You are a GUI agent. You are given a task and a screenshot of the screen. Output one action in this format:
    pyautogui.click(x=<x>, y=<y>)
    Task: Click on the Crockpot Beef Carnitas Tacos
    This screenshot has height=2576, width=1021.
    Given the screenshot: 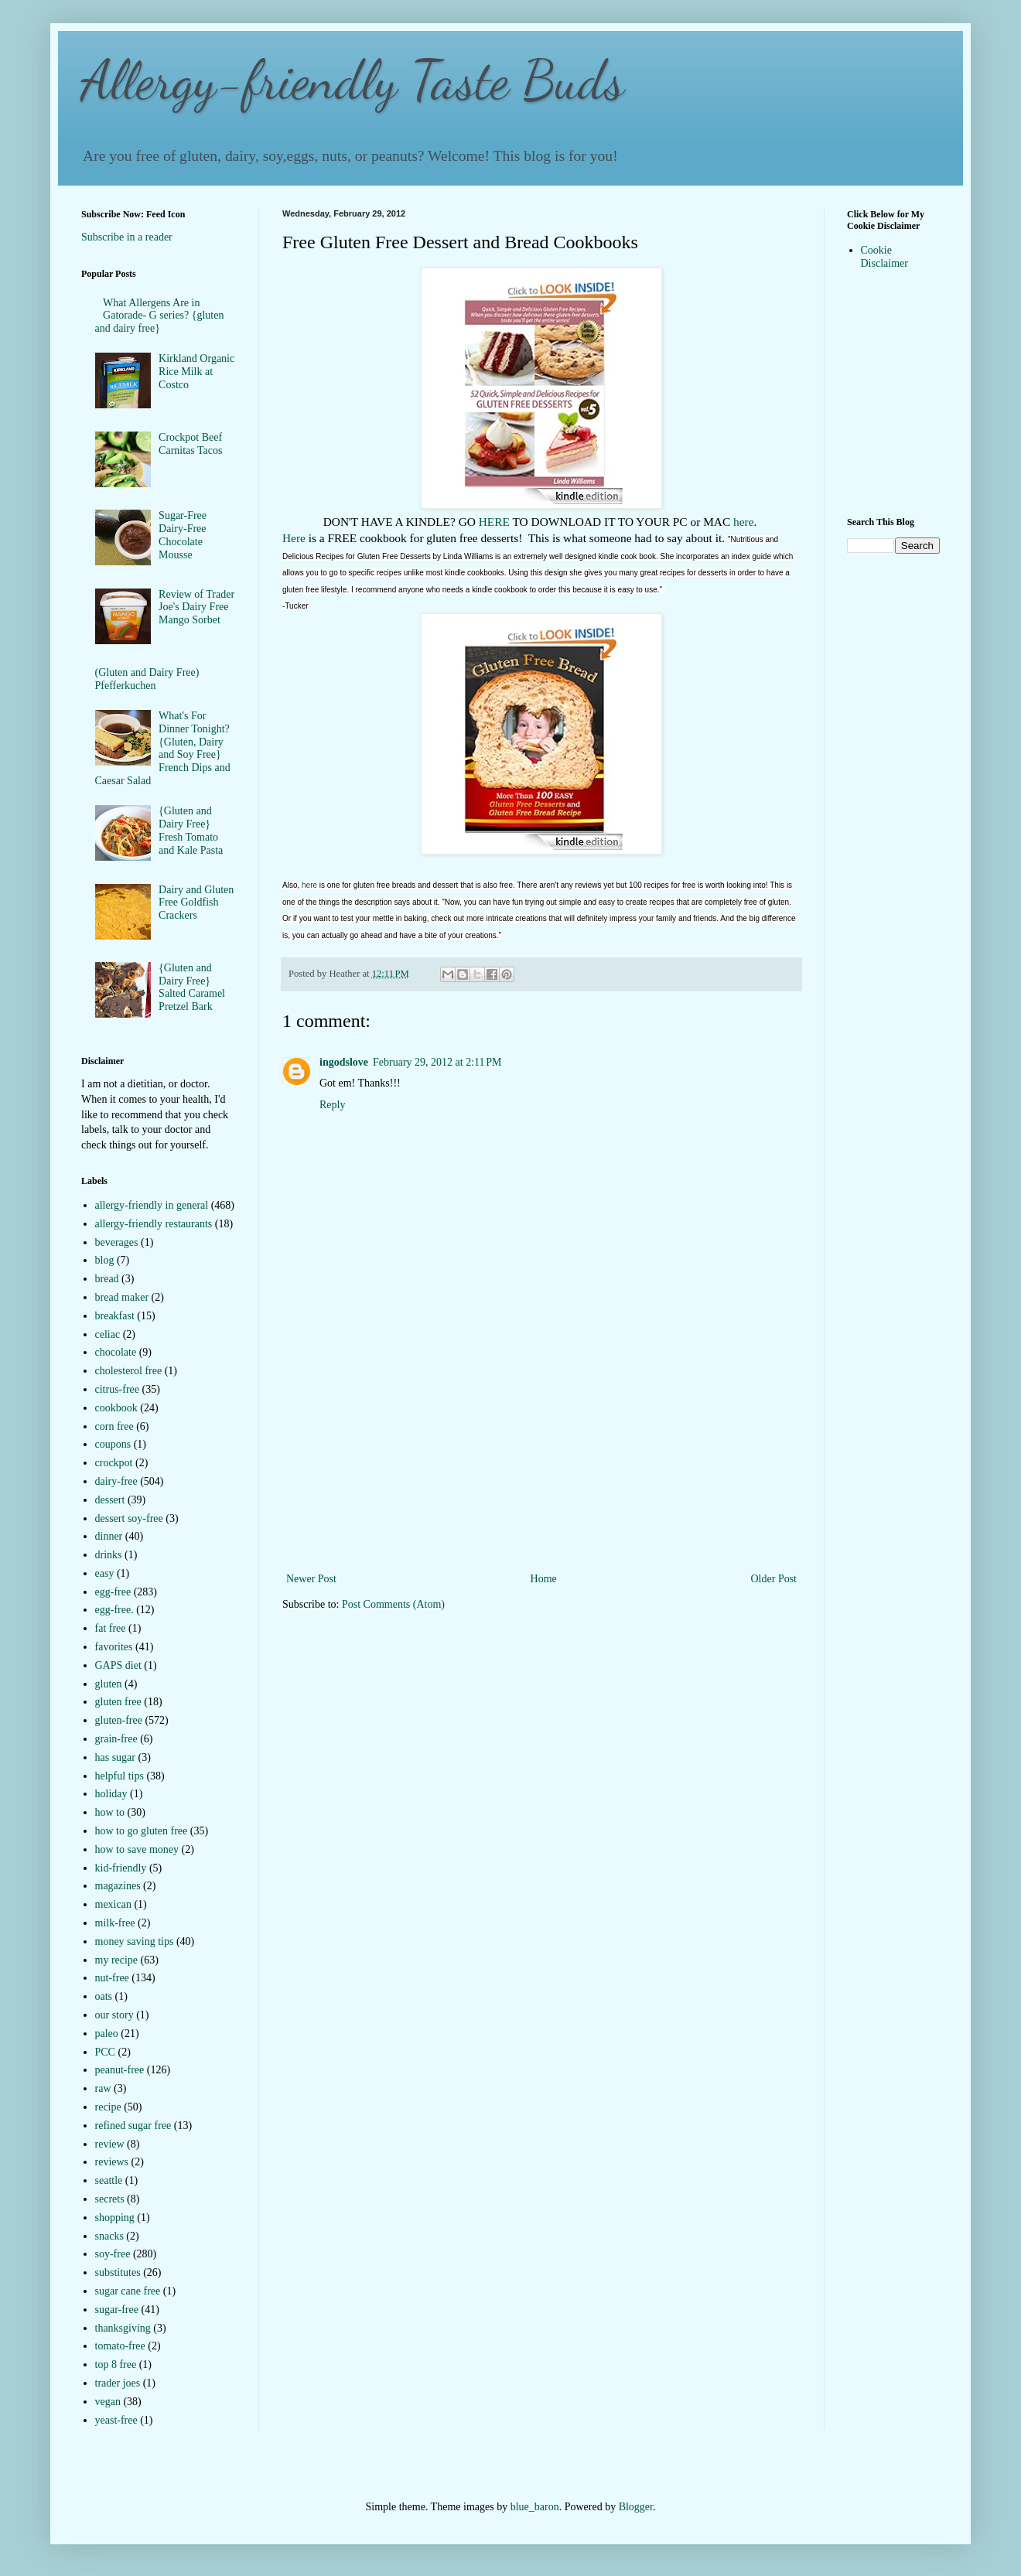 What is the action you would take?
    pyautogui.click(x=190, y=444)
    